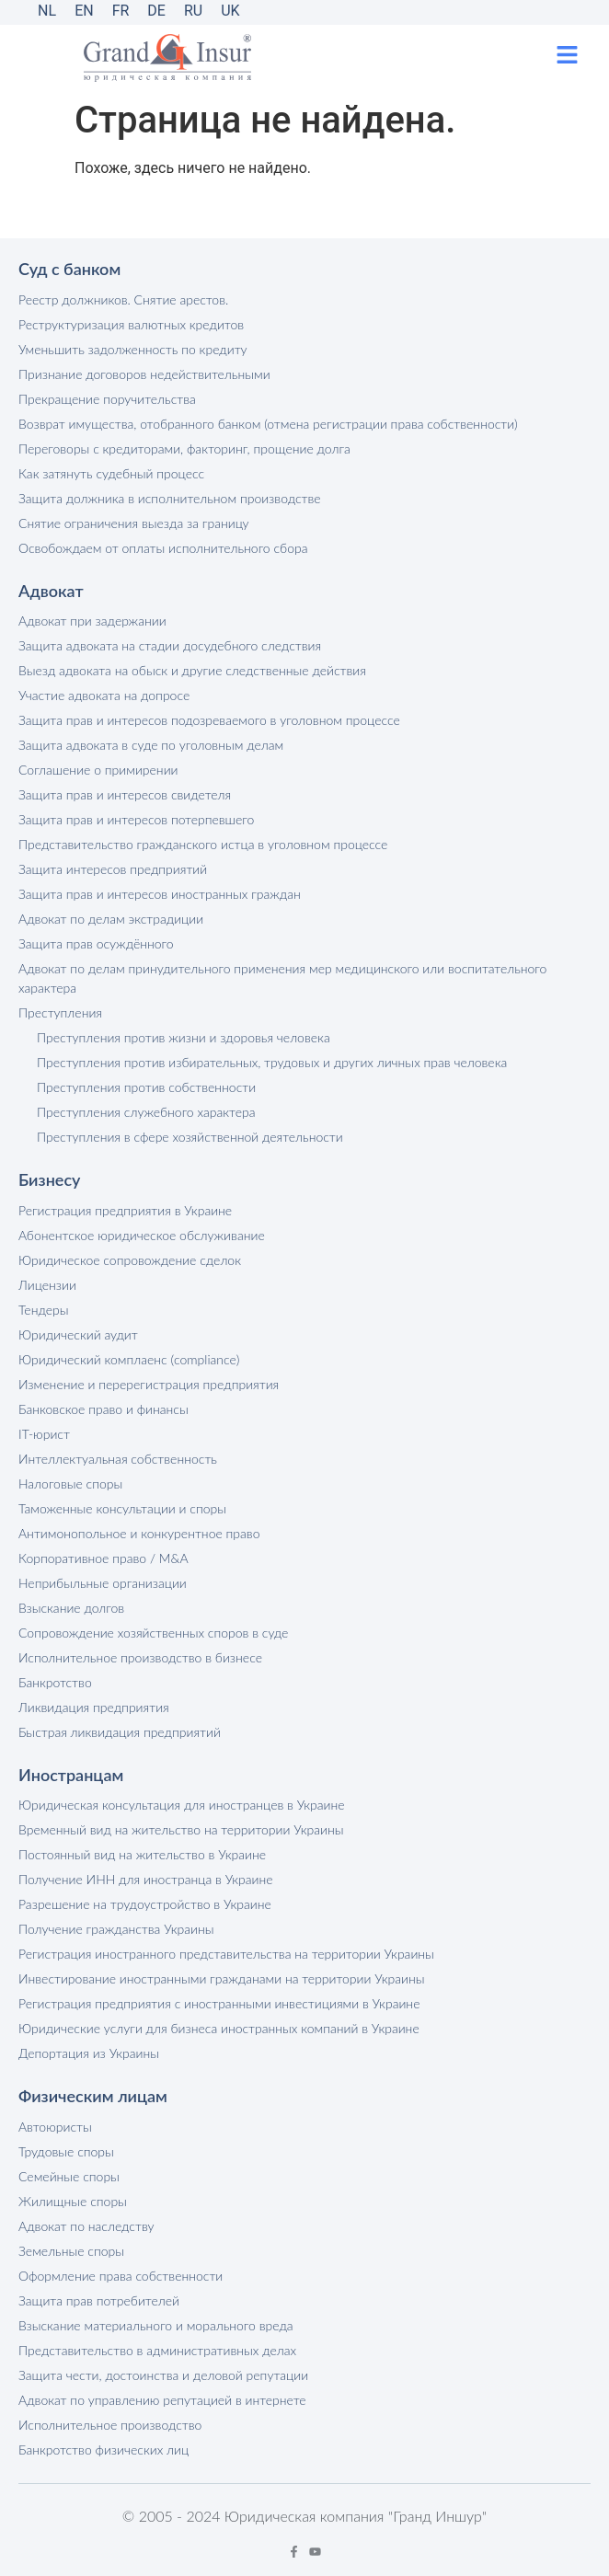 The image size is (609, 2576). What do you see at coordinates (66, 2151) in the screenshot?
I see `Трудовые споры` at bounding box center [66, 2151].